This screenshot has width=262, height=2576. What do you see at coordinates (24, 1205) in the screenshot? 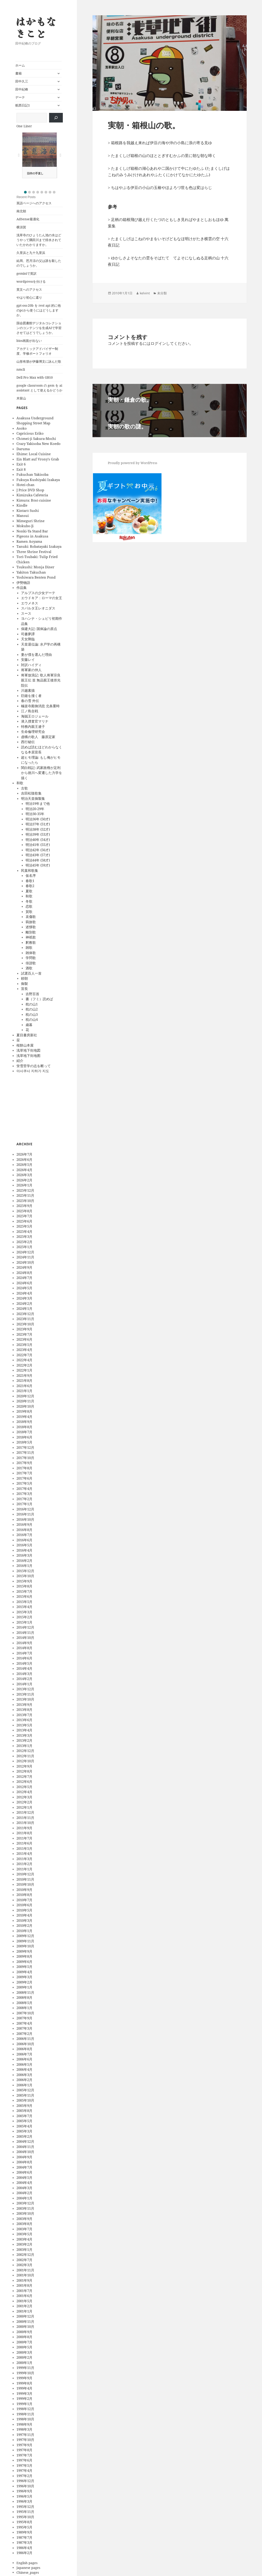
I see `2025年9月` at bounding box center [24, 1205].